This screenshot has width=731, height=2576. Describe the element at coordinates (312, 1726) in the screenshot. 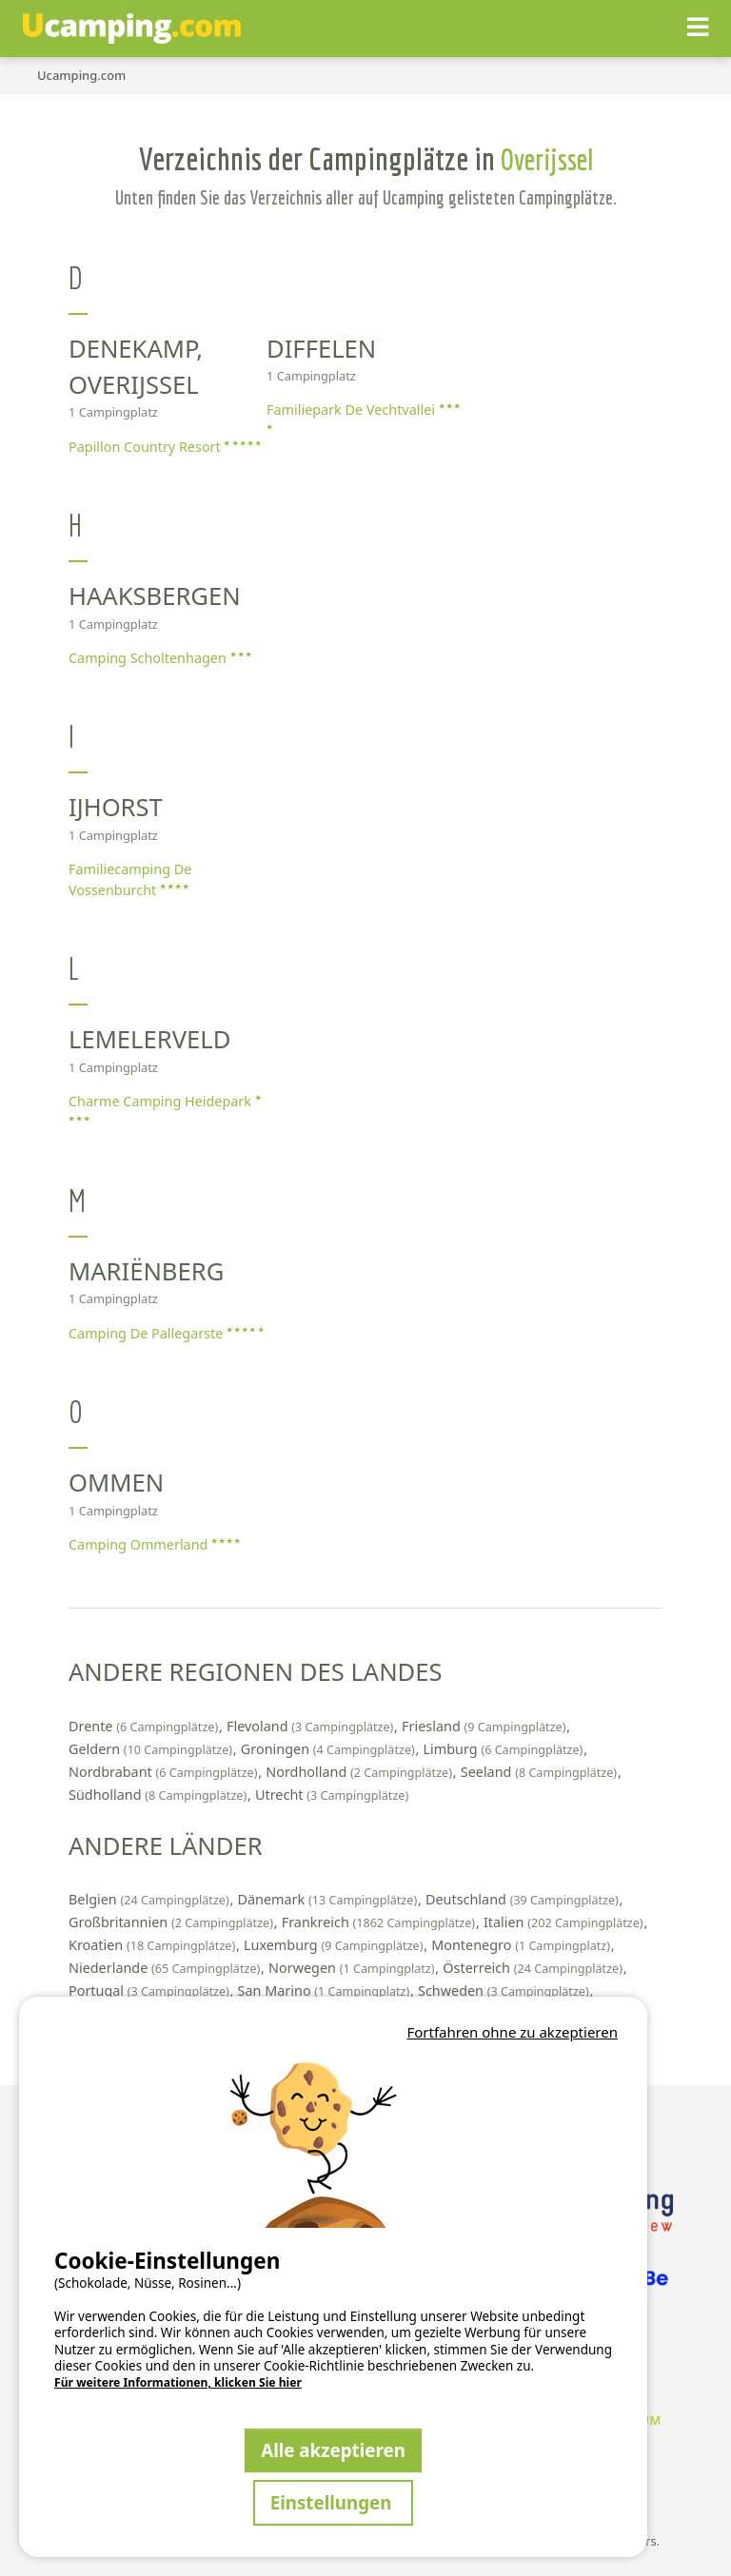

I see `Flevoland` at that location.